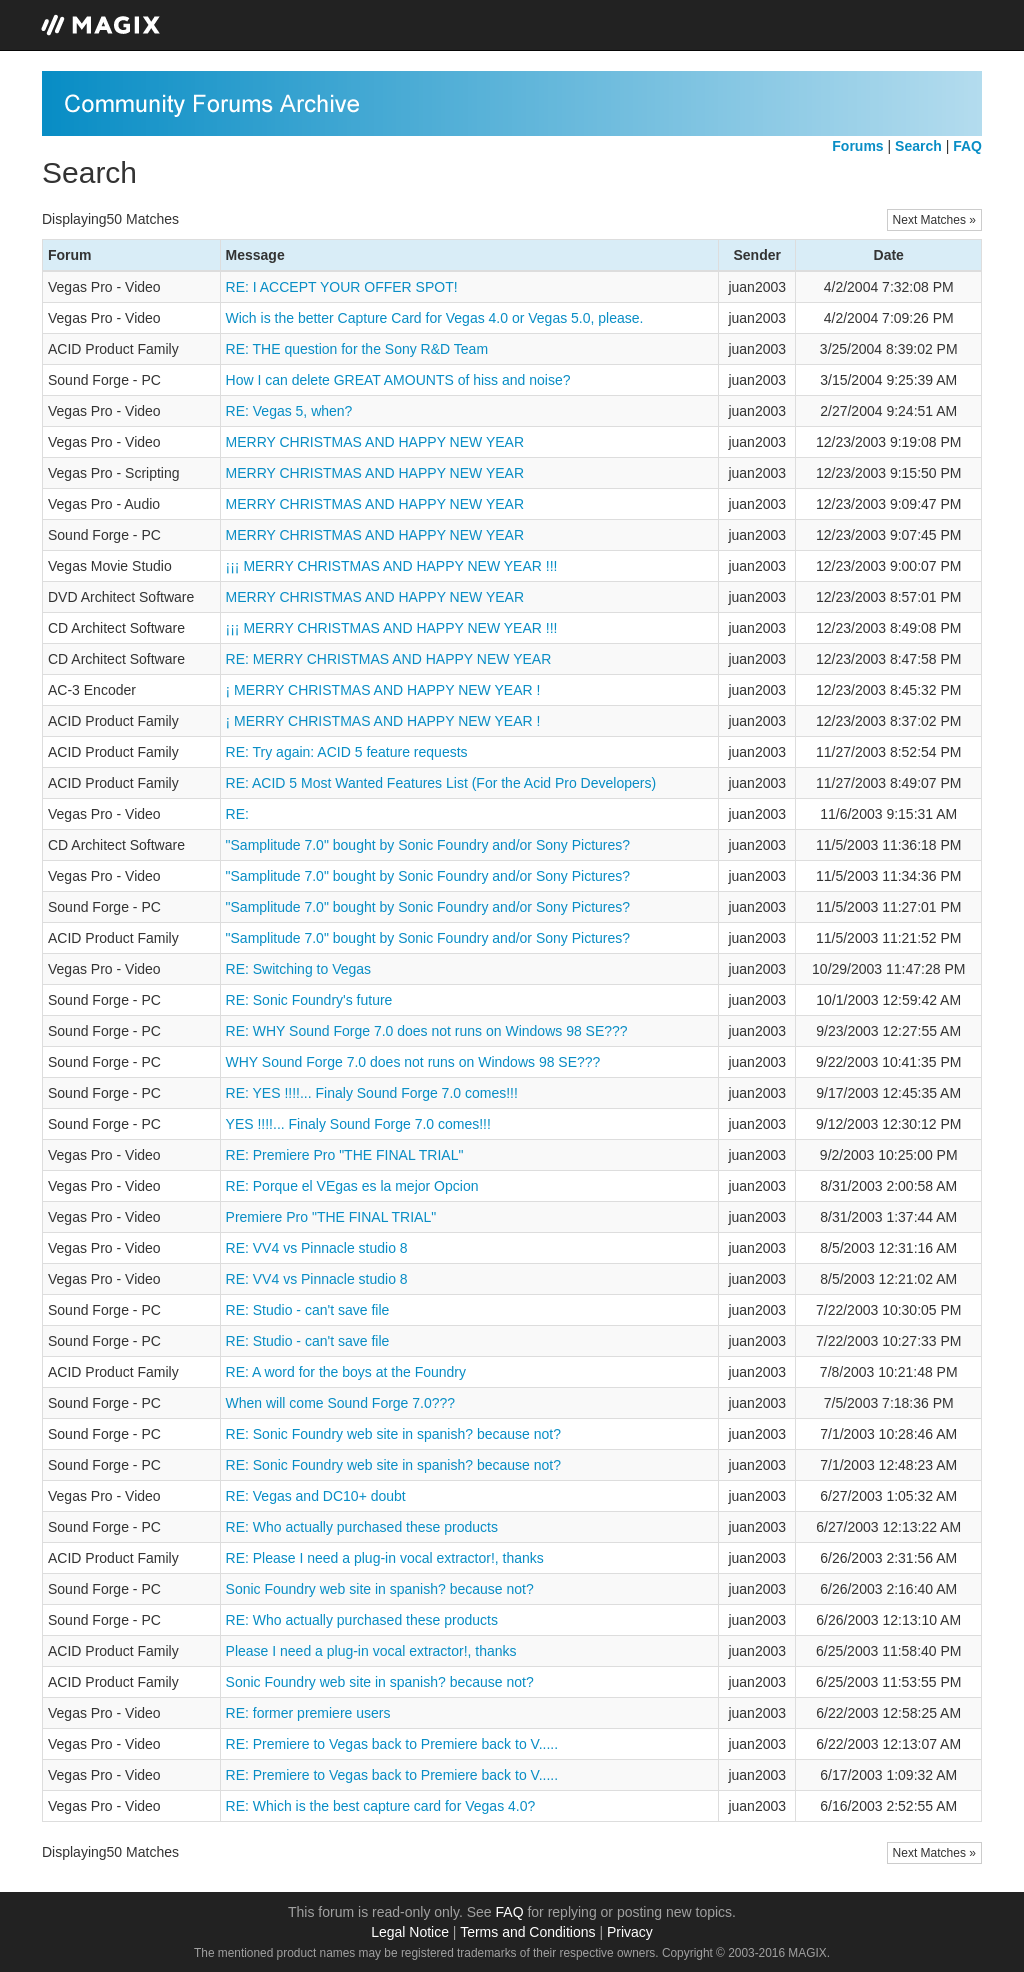 The height and width of the screenshot is (1972, 1024). Describe the element at coordinates (357, 349) in the screenshot. I see `RE: THE question for the Sony R&D Team` at that location.